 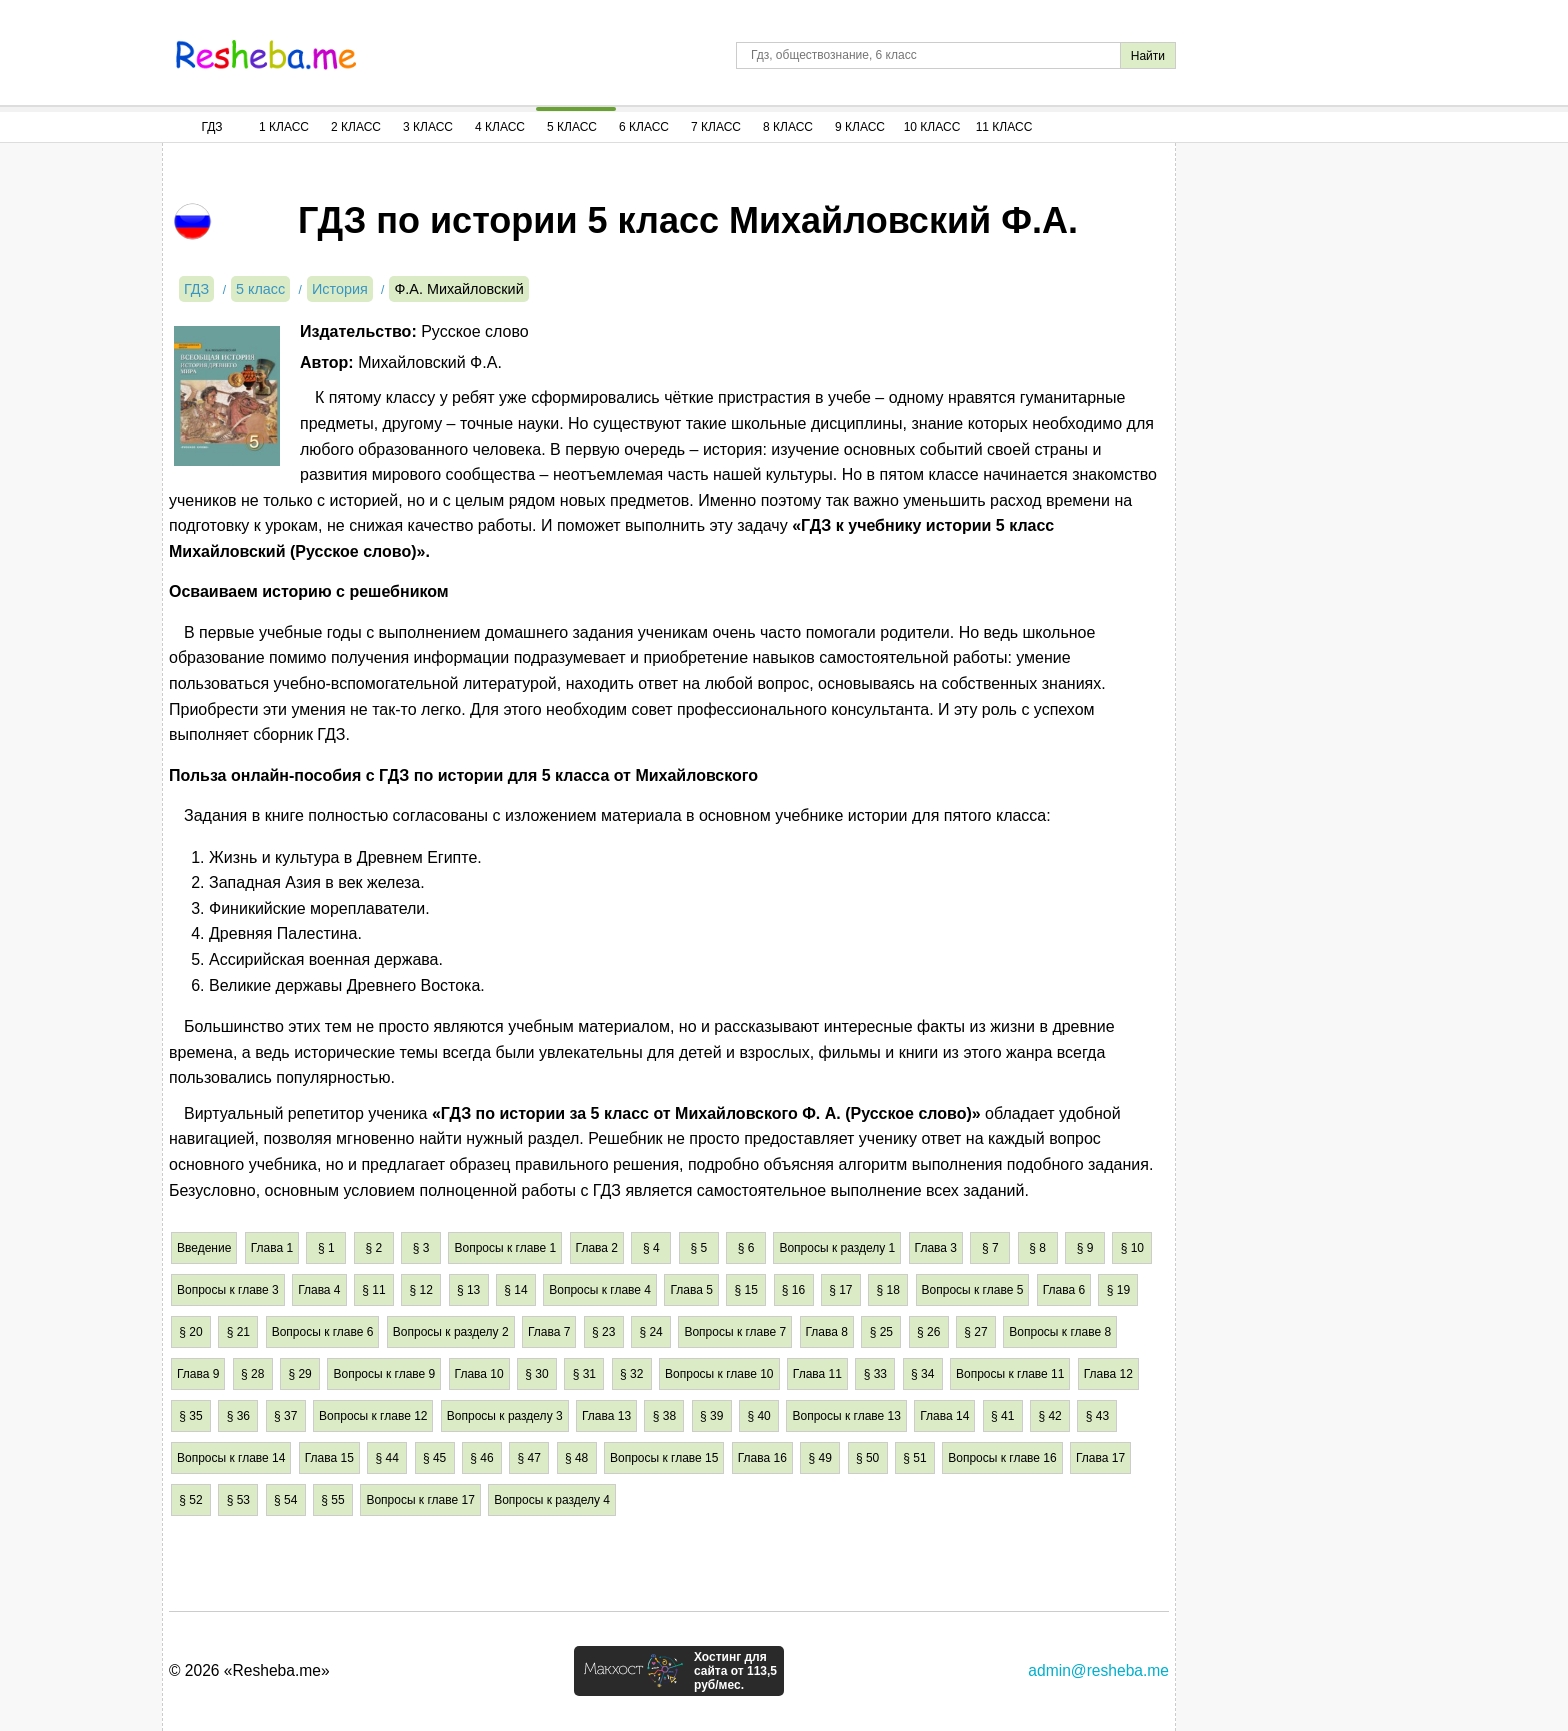 What do you see at coordinates (373, 1248) in the screenshot?
I see `§ 2` at bounding box center [373, 1248].